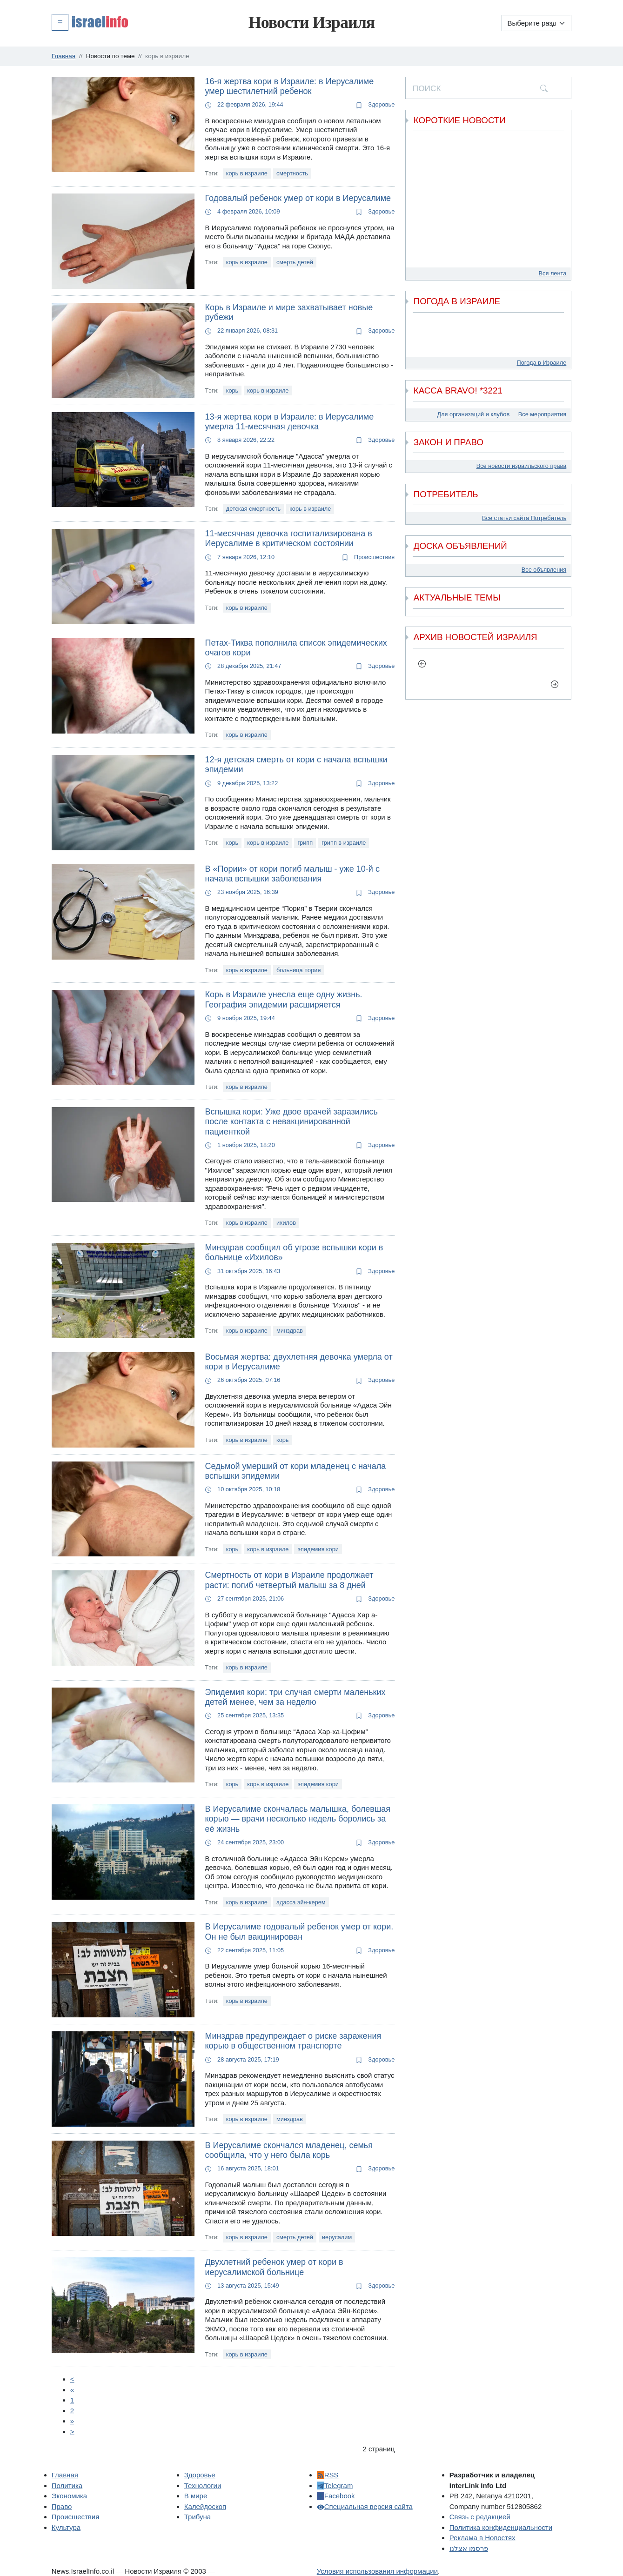  What do you see at coordinates (65, 2475) in the screenshot?
I see `Главная` at bounding box center [65, 2475].